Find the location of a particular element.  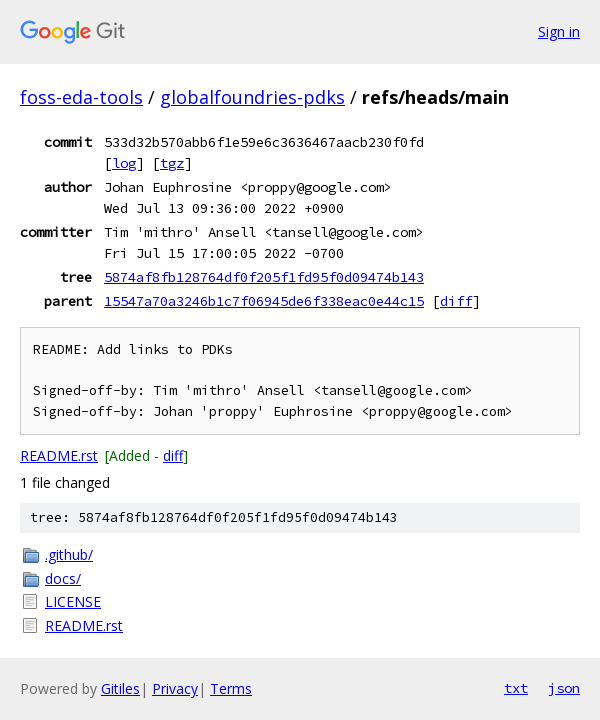

Gitiles is located at coordinates (120, 688).